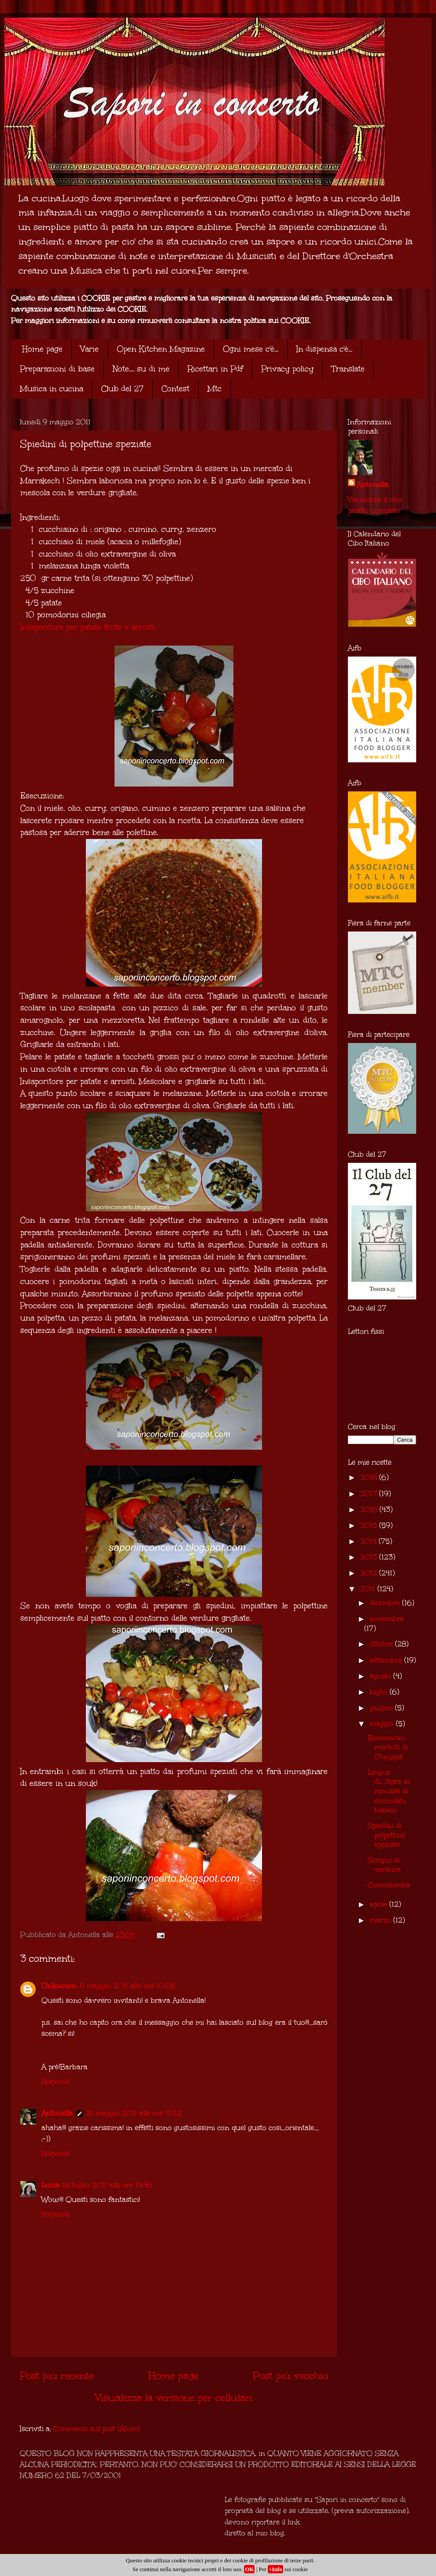 The height and width of the screenshot is (2576, 436). I want to click on Insaporitore per patate fritte e arrosti, so click(87, 627).